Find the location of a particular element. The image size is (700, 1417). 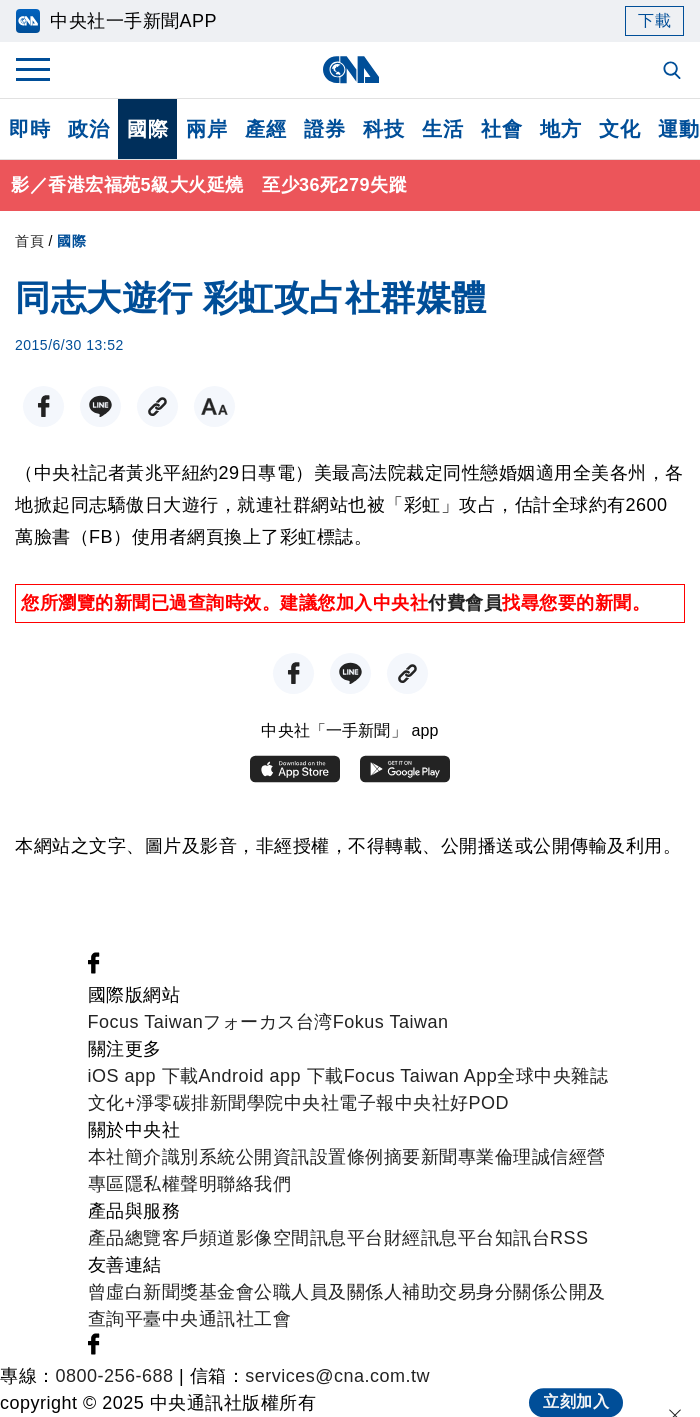

政治 is located at coordinates (88, 129).